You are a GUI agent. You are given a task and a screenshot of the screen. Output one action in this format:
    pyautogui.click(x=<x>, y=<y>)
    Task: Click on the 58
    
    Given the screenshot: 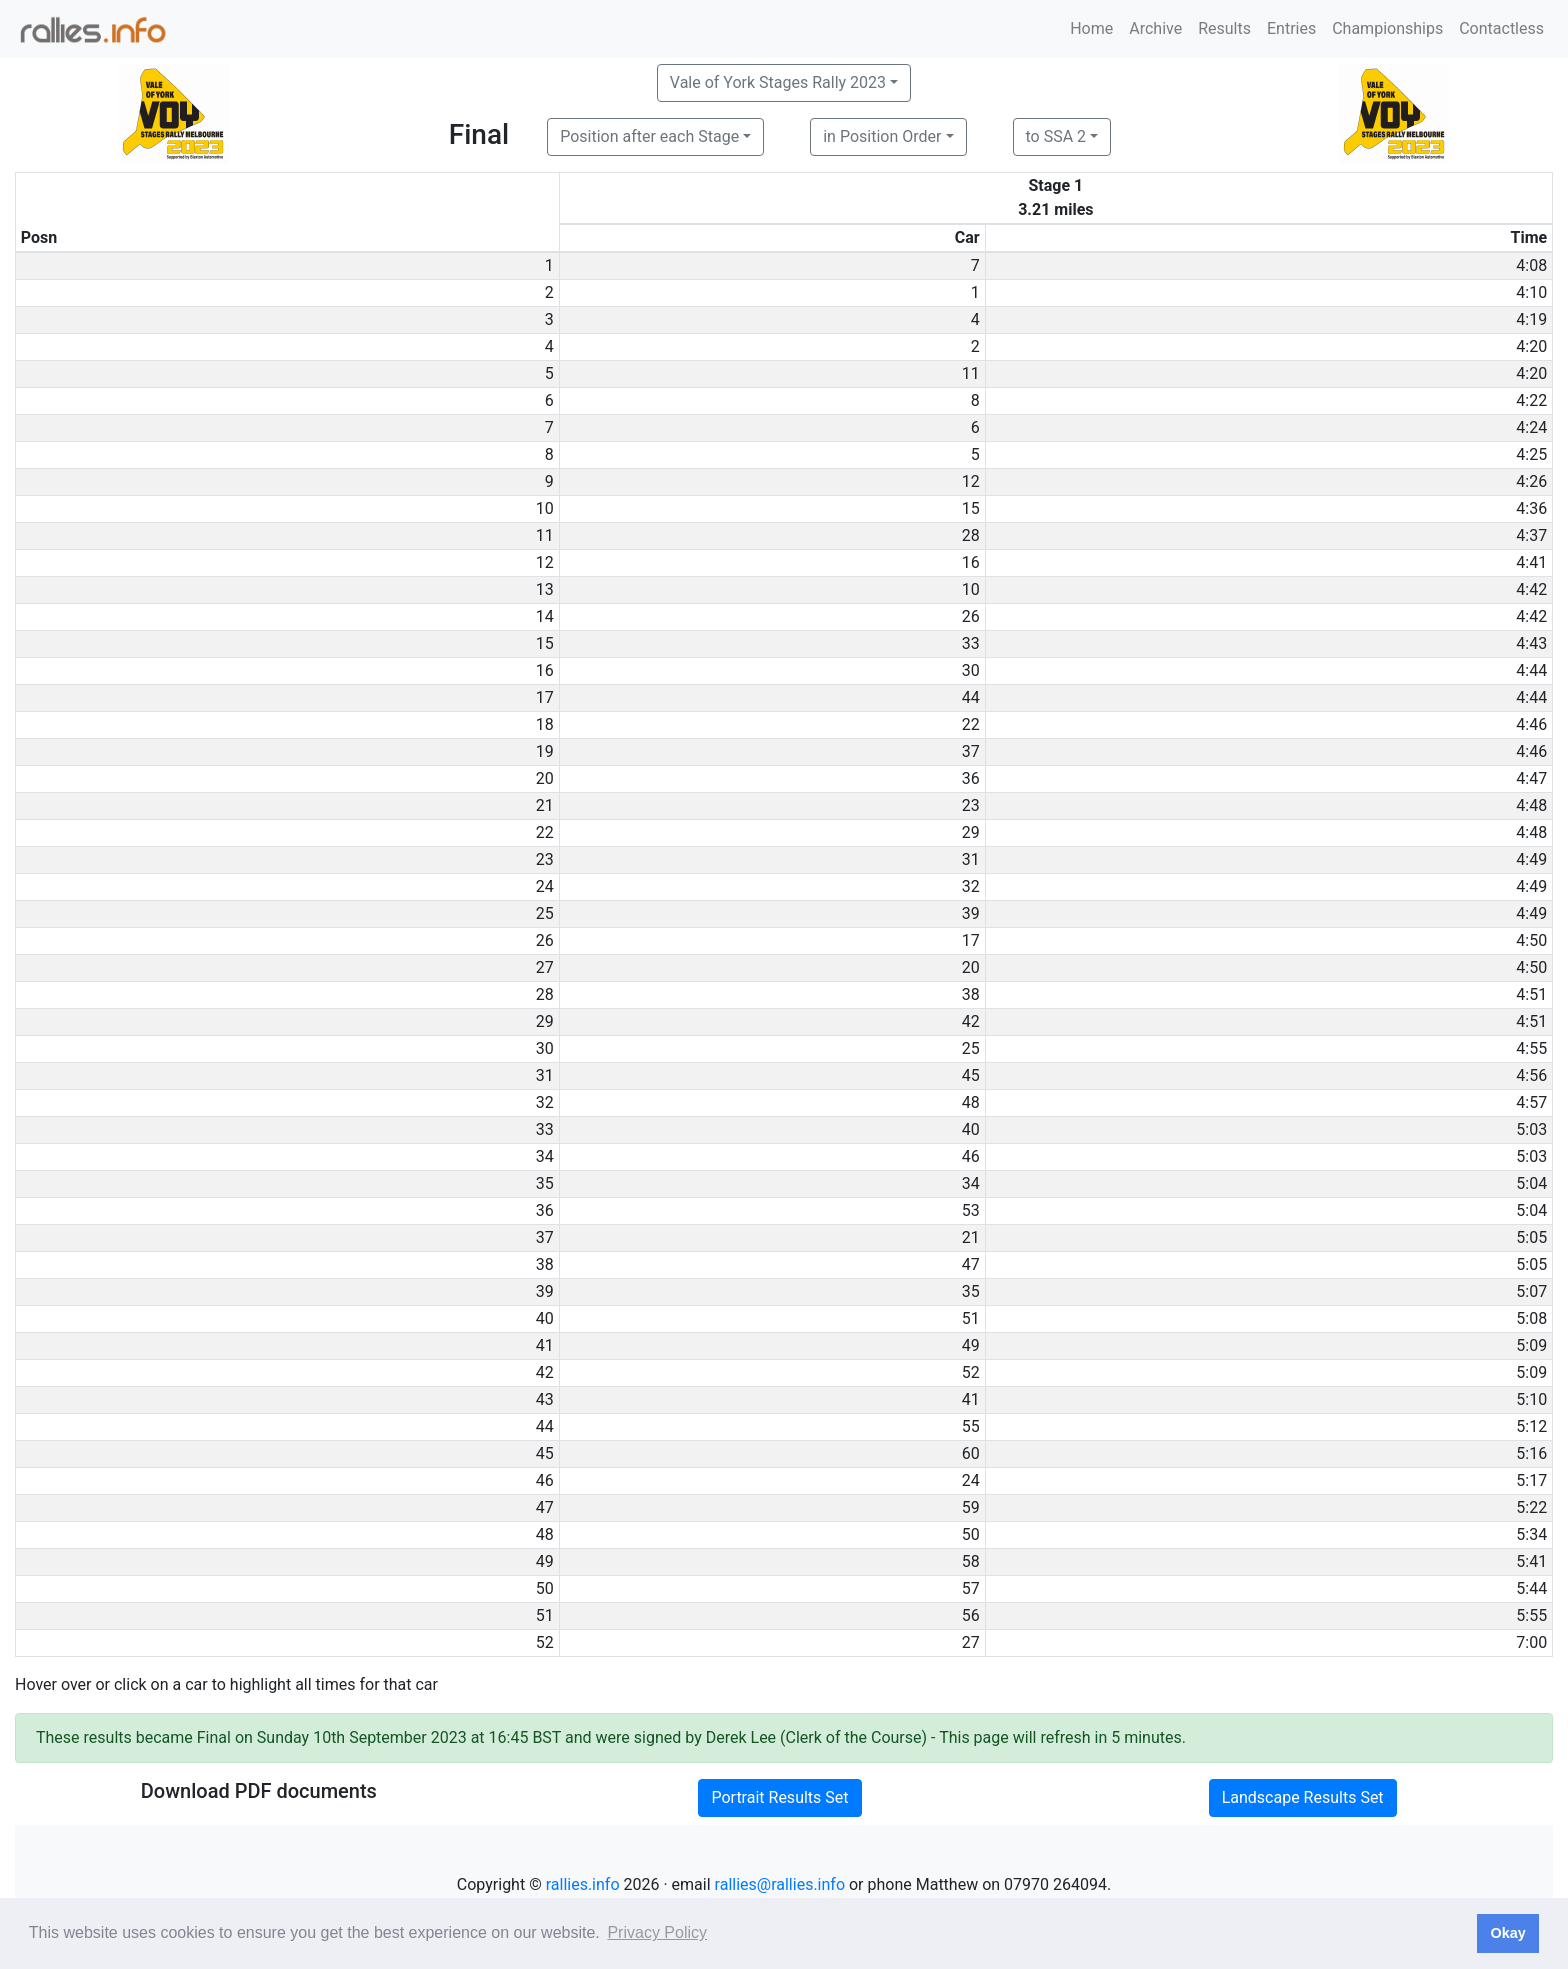 What is the action you would take?
    pyautogui.click(x=971, y=1561)
    